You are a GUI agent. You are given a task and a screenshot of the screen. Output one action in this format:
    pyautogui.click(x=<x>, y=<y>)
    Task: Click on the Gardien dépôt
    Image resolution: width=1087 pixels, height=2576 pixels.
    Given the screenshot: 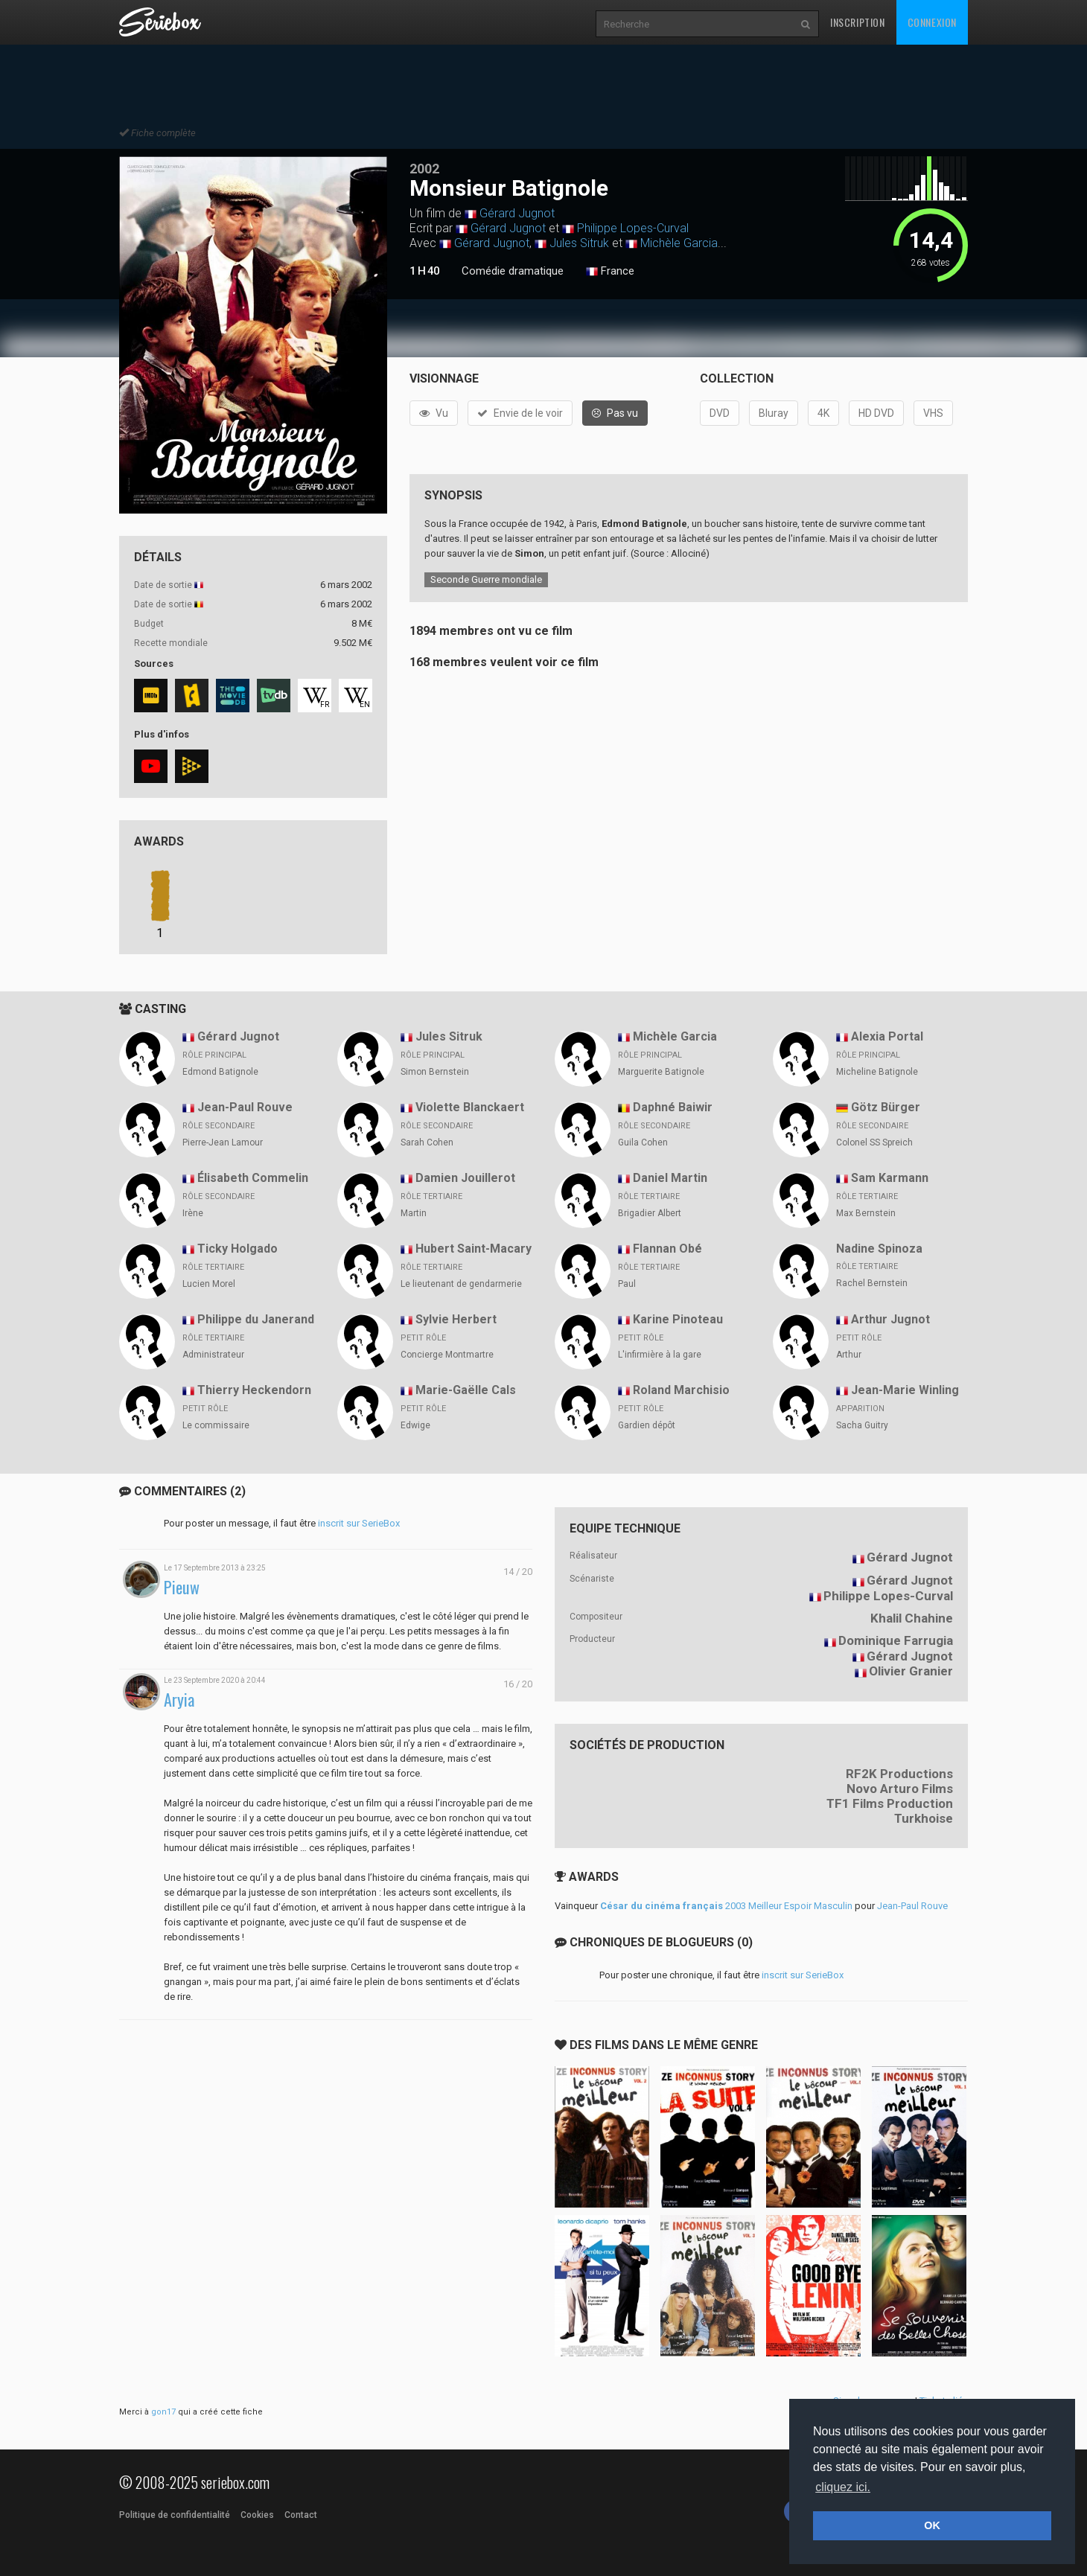 What is the action you would take?
    pyautogui.click(x=646, y=1425)
    